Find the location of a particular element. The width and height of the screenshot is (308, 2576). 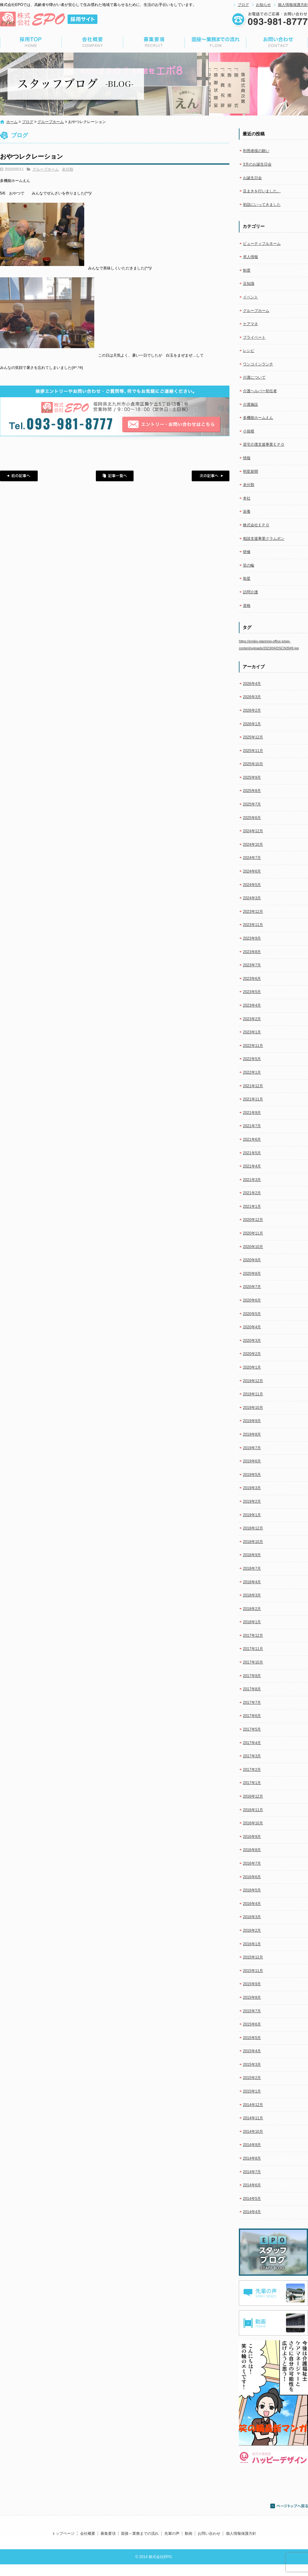

2018年2月 is located at coordinates (252, 1609).